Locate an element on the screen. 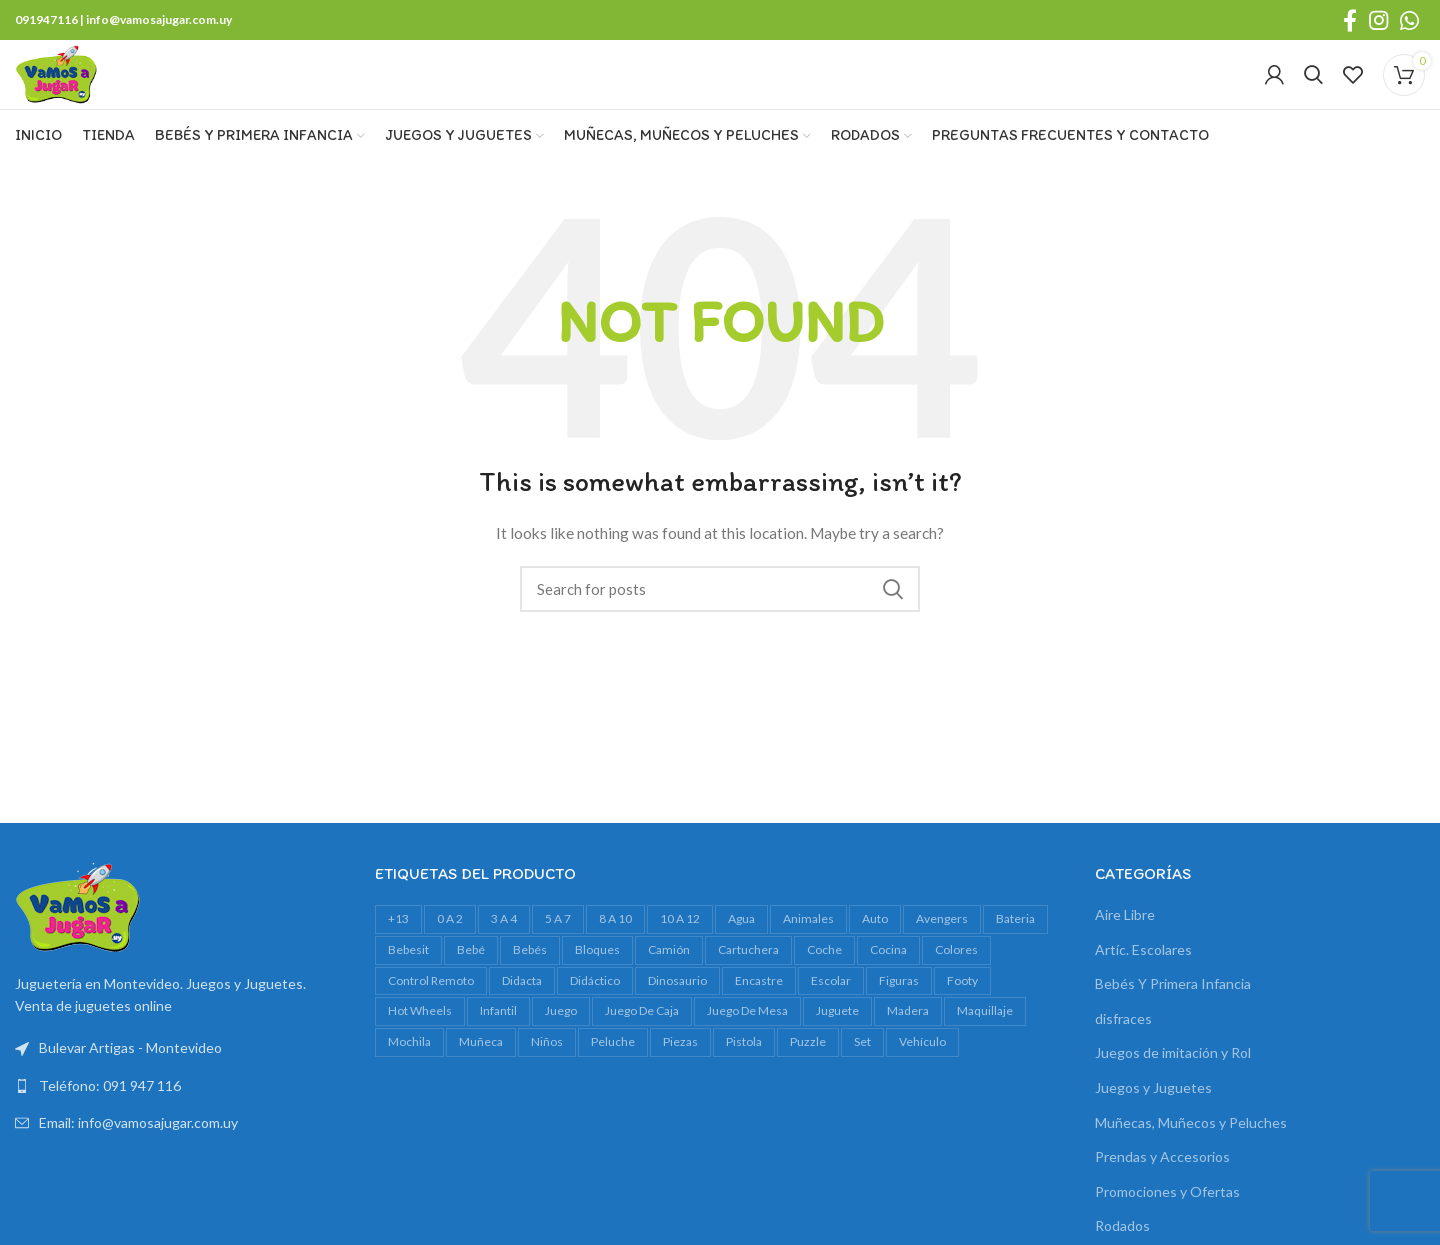  mochila [mochila (48 productos)] is located at coordinates (409, 1078).